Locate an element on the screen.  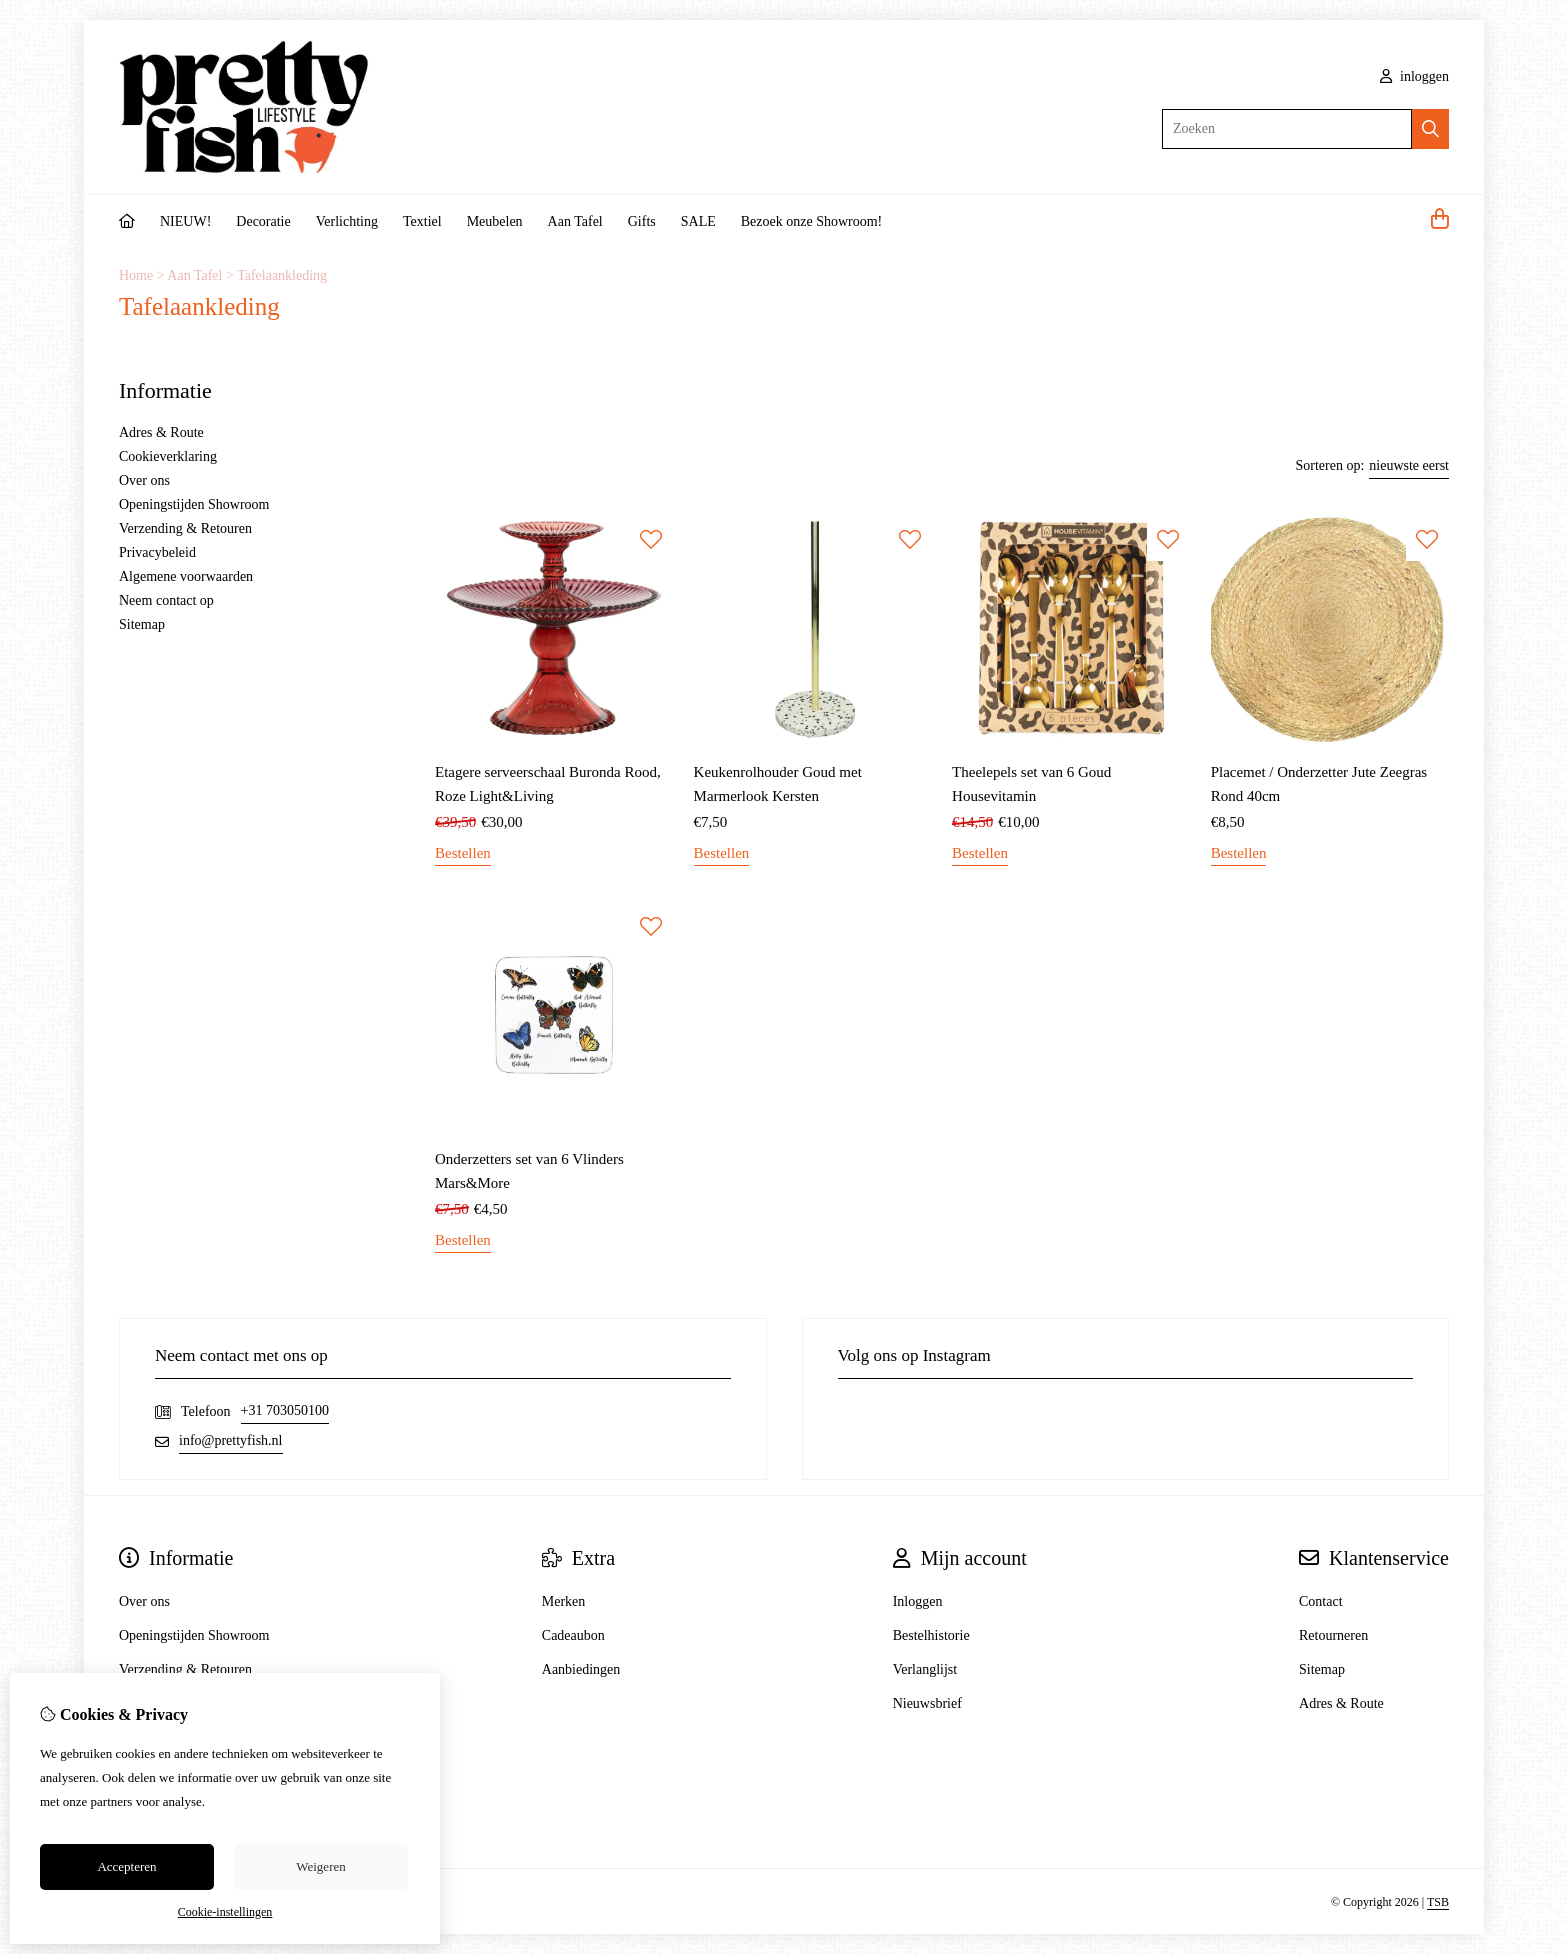
SALE is located at coordinates (698, 221).